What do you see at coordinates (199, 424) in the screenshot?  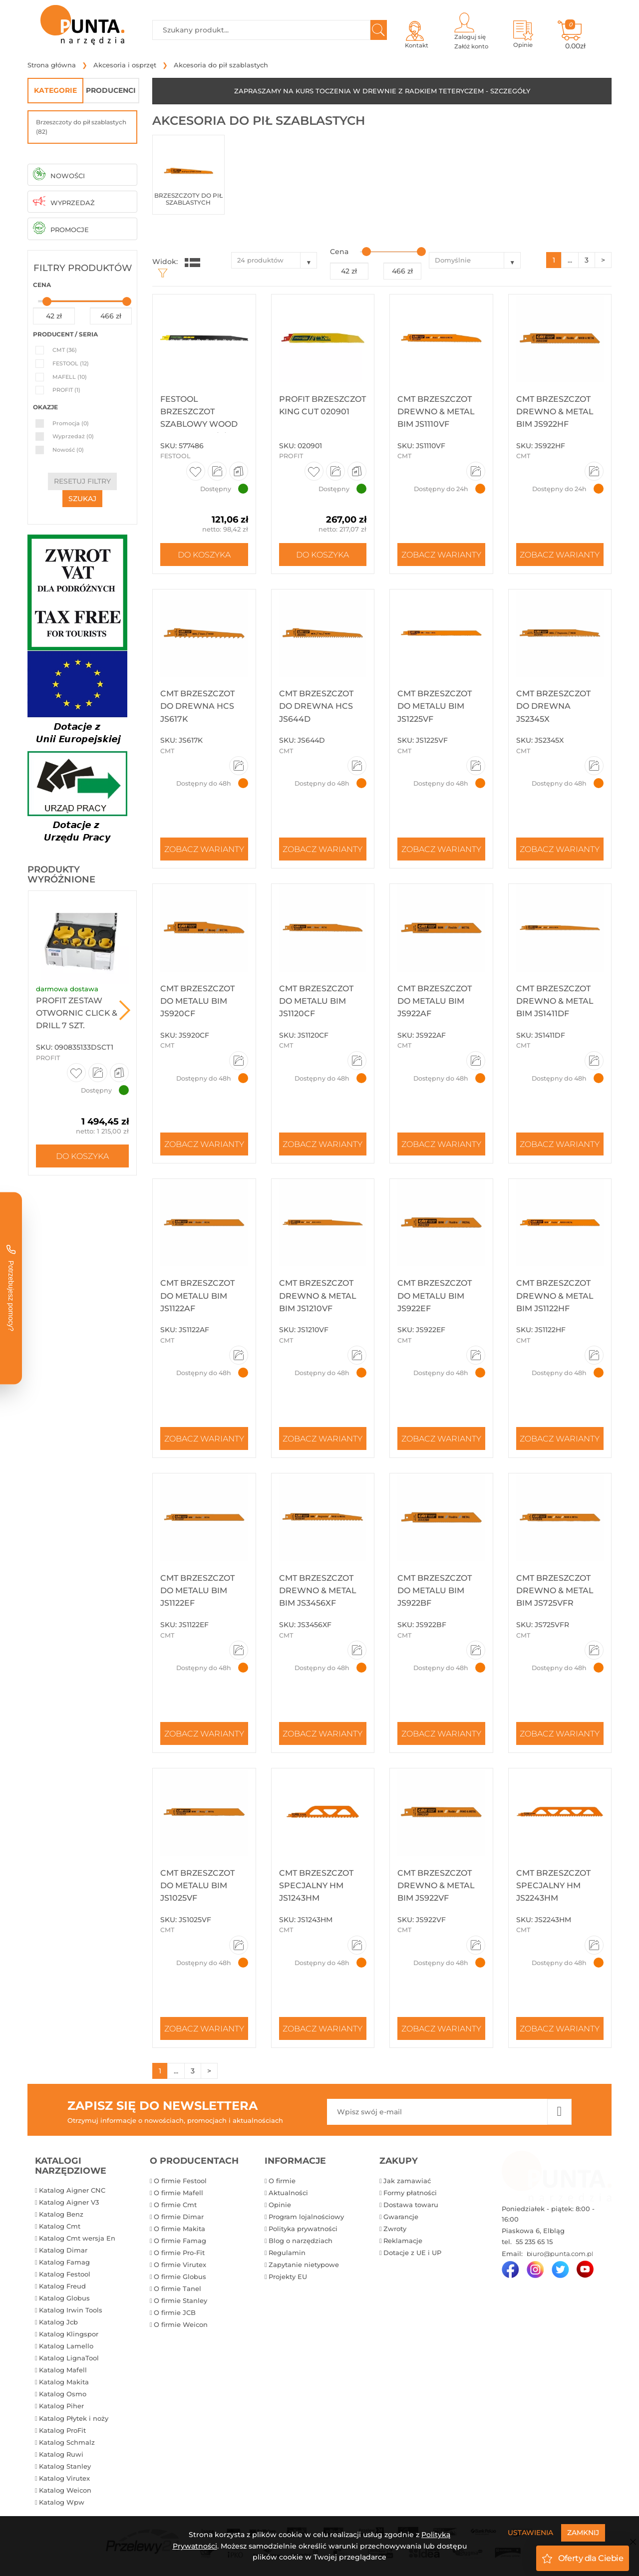 I see `Festool Brzeszczot szablowy WOOD BASIC SR 305/5/5 577486` at bounding box center [199, 424].